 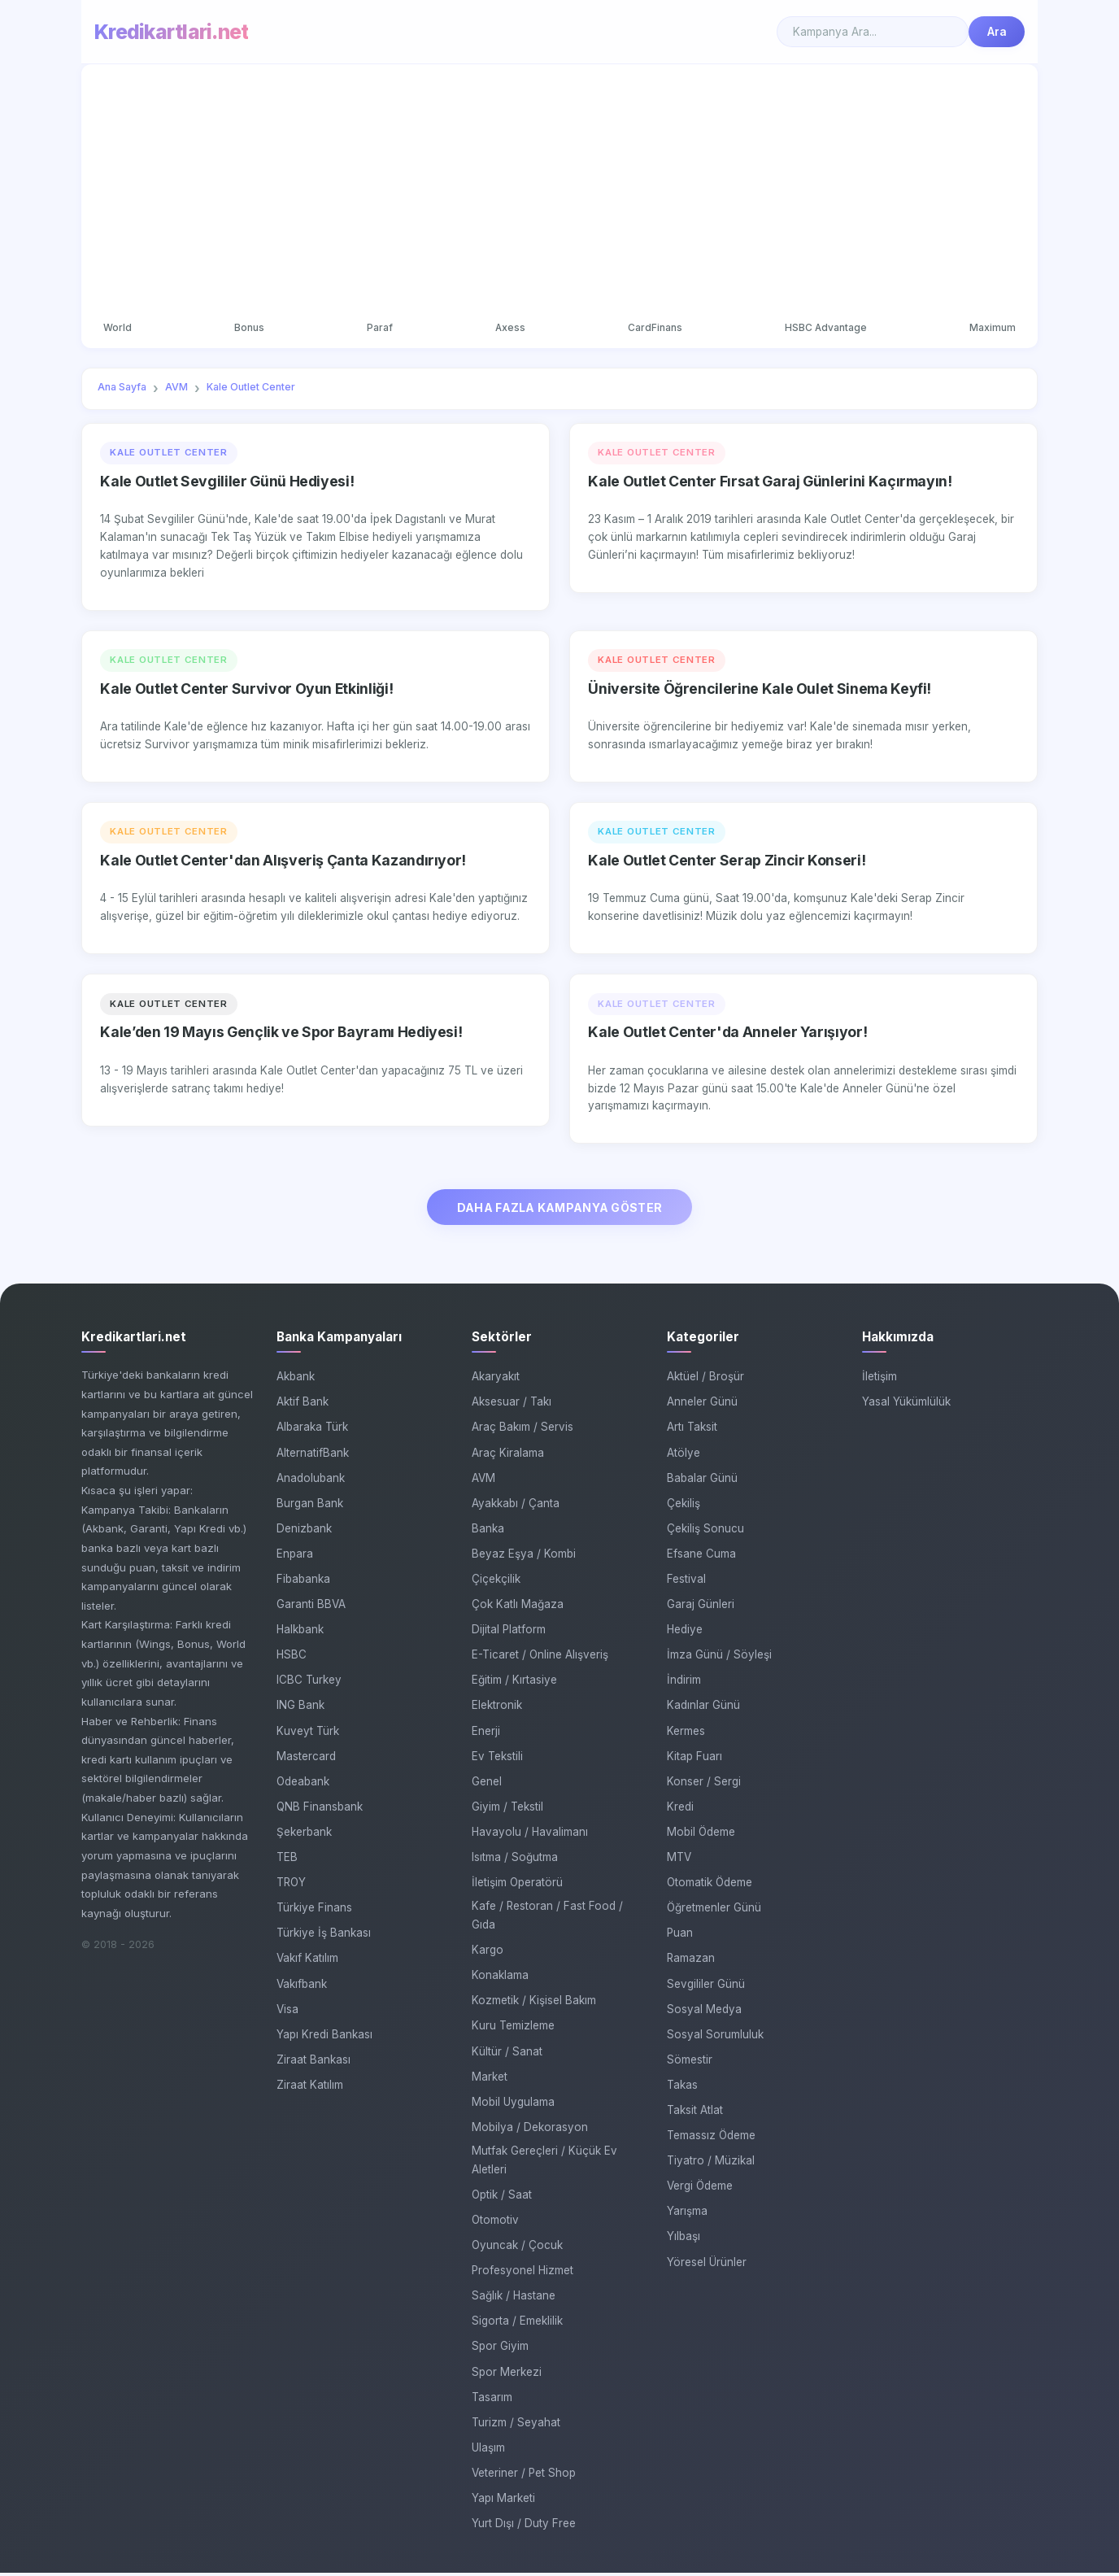 I want to click on Aksesuar / Takı, so click(x=511, y=1405).